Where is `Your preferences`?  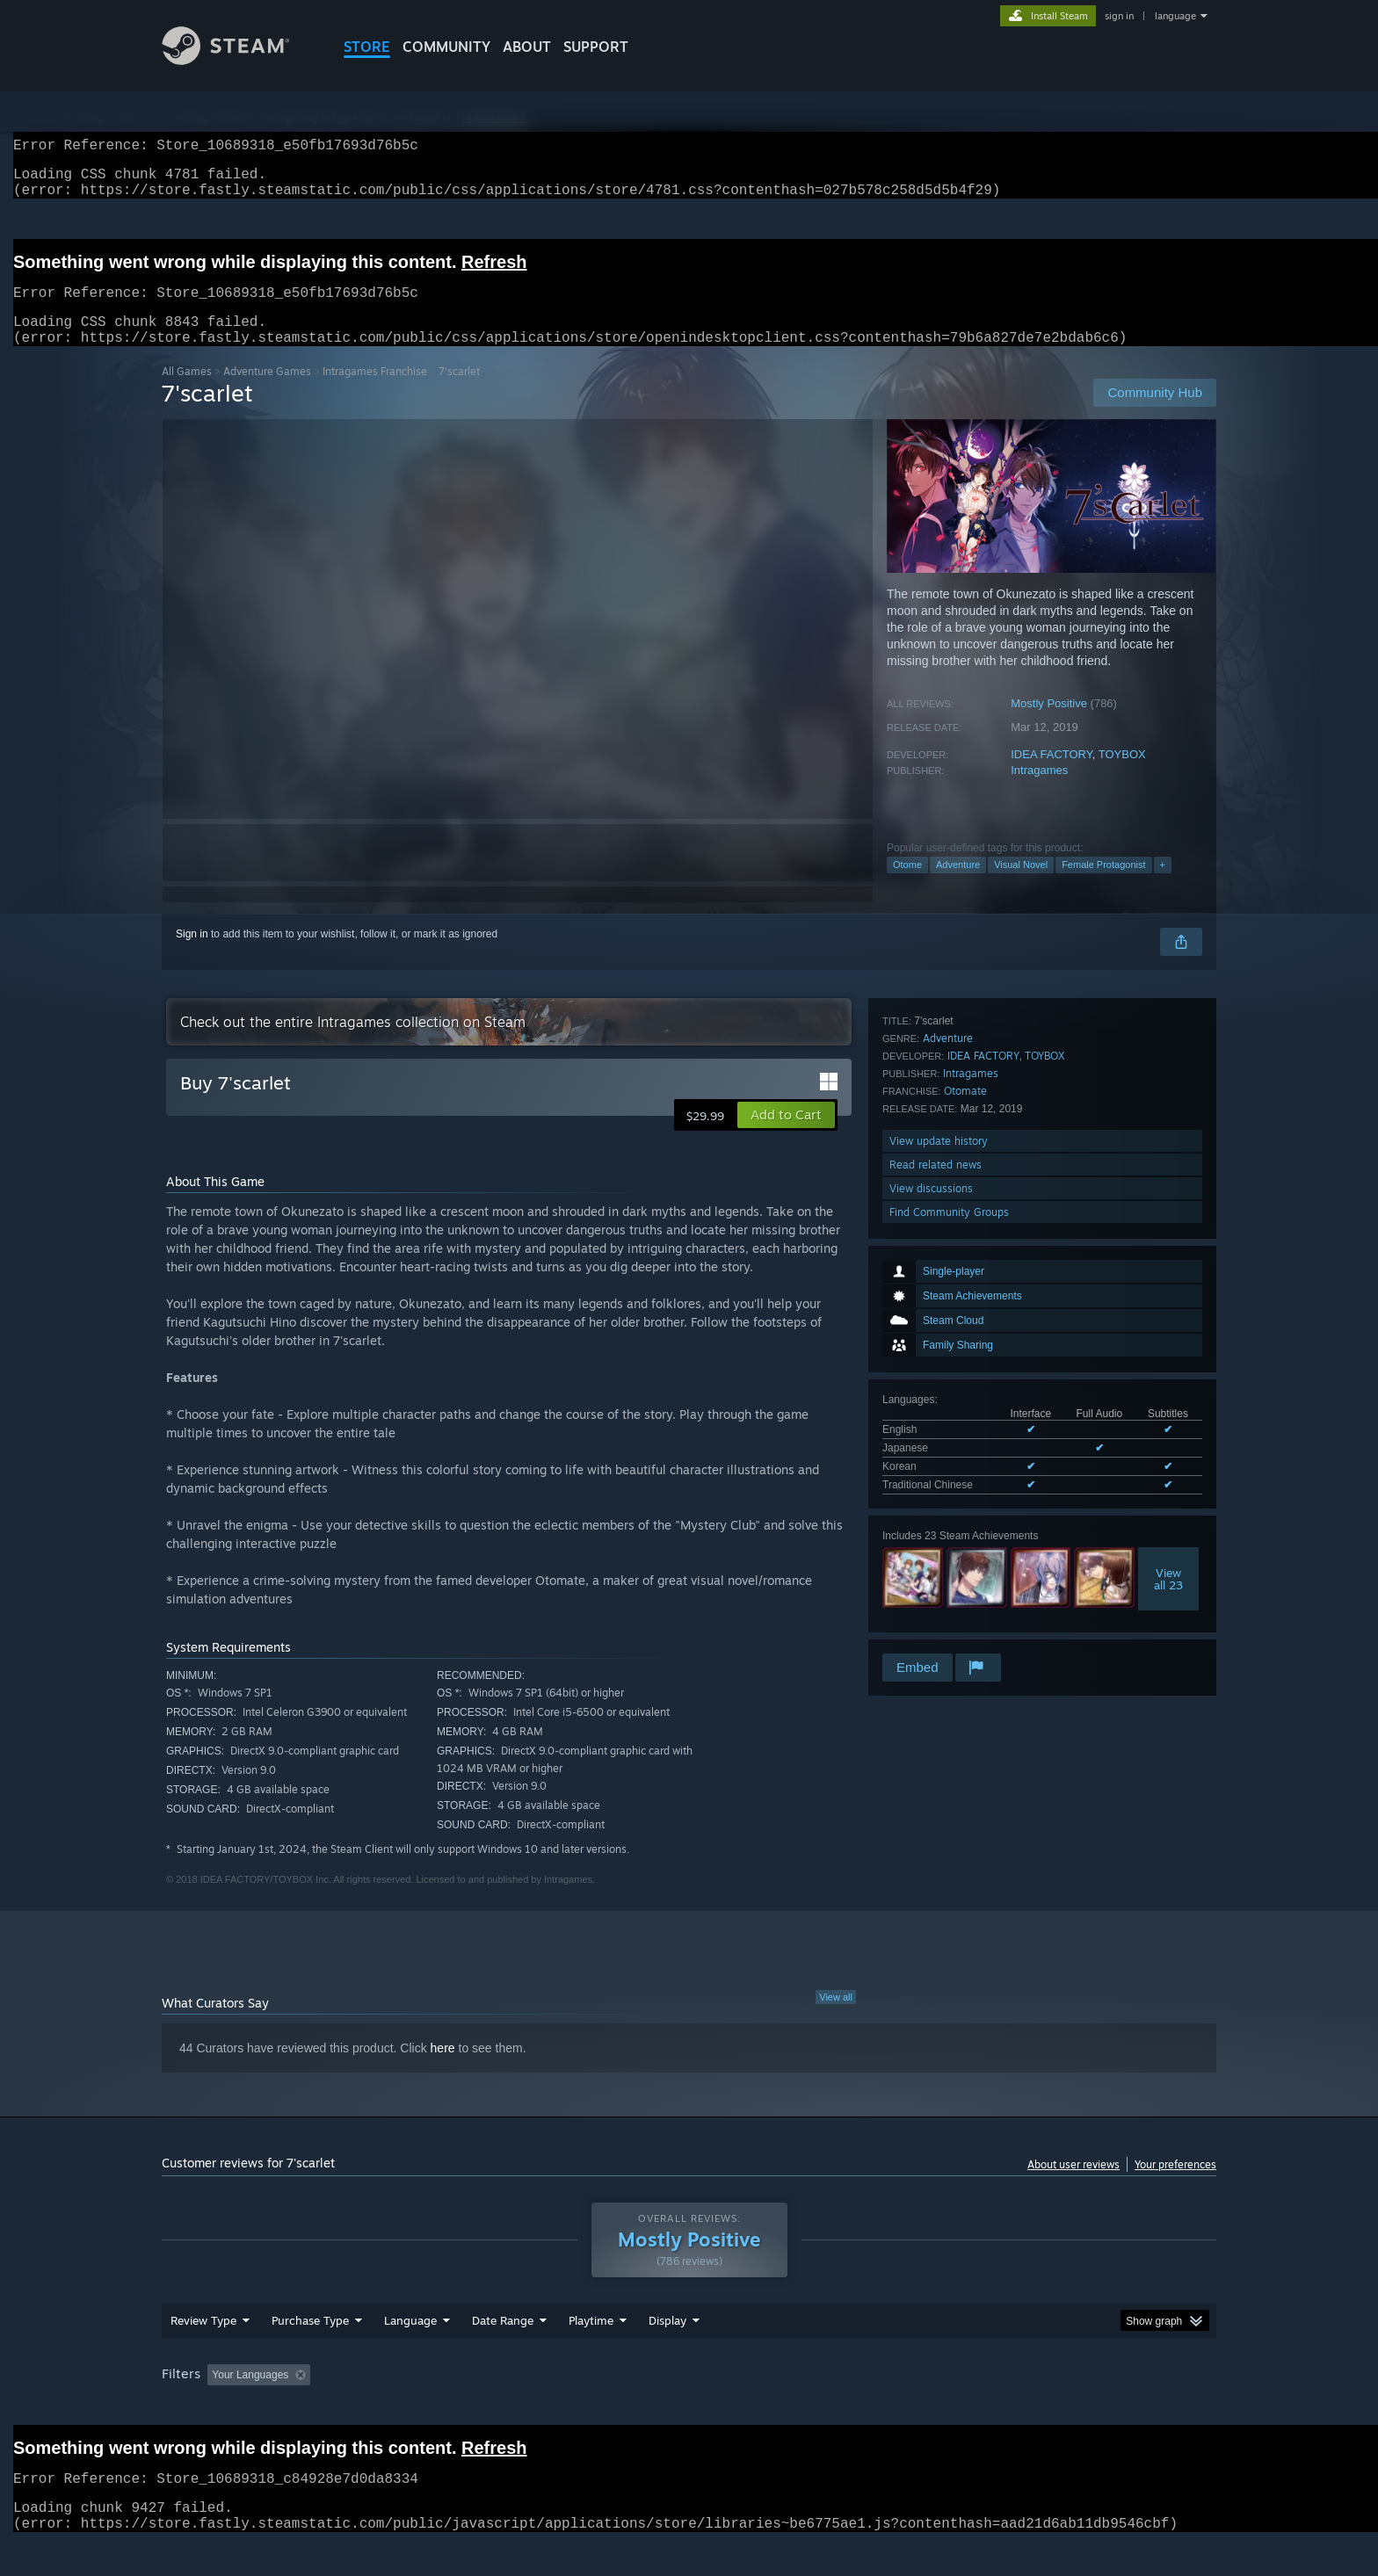
Your preferences is located at coordinates (1175, 2185).